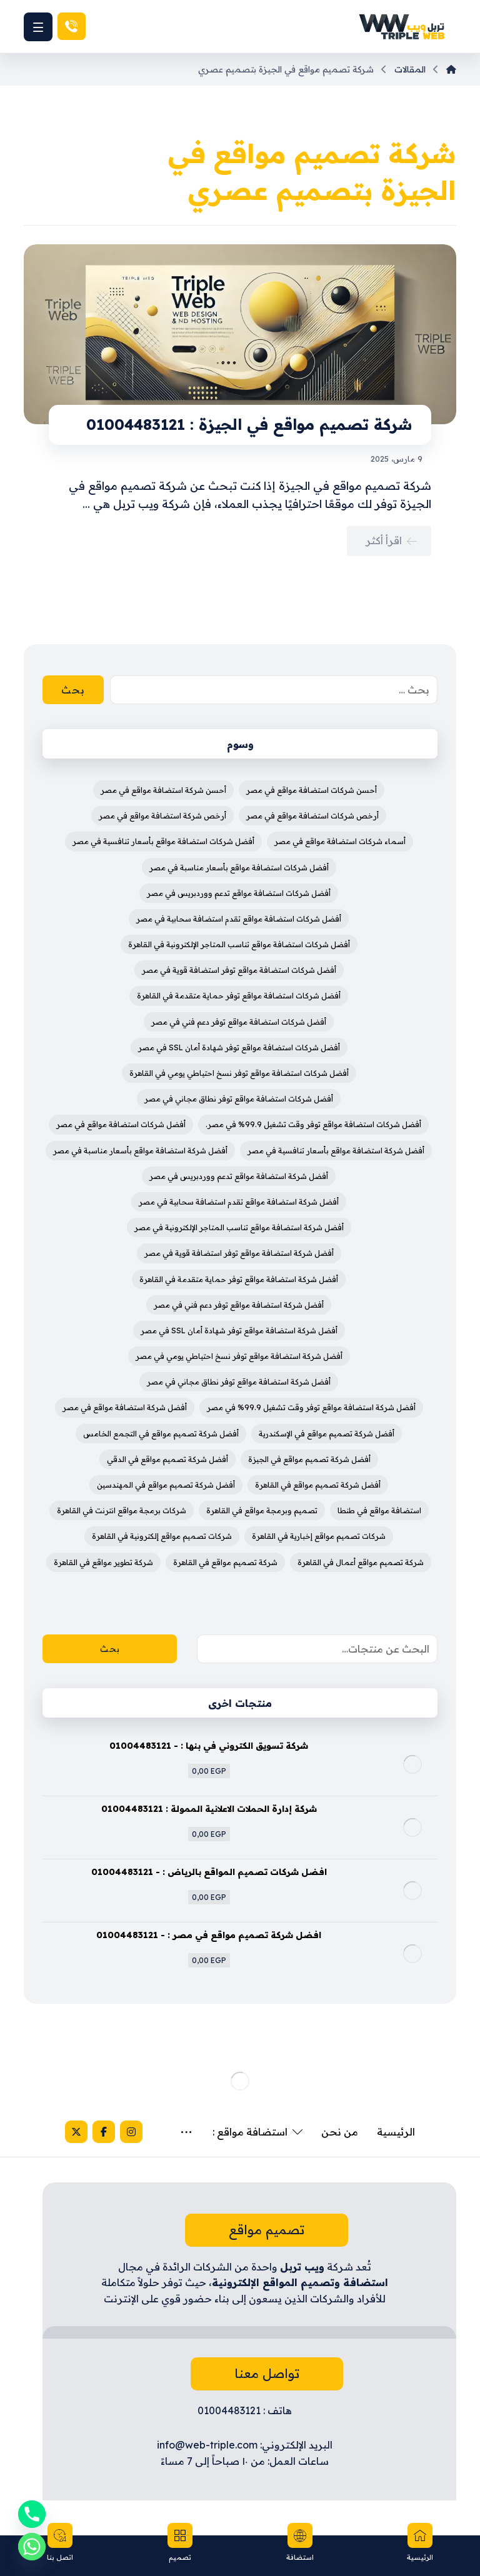  Describe the element at coordinates (32, 2514) in the screenshot. I see `[Phone]` at that location.